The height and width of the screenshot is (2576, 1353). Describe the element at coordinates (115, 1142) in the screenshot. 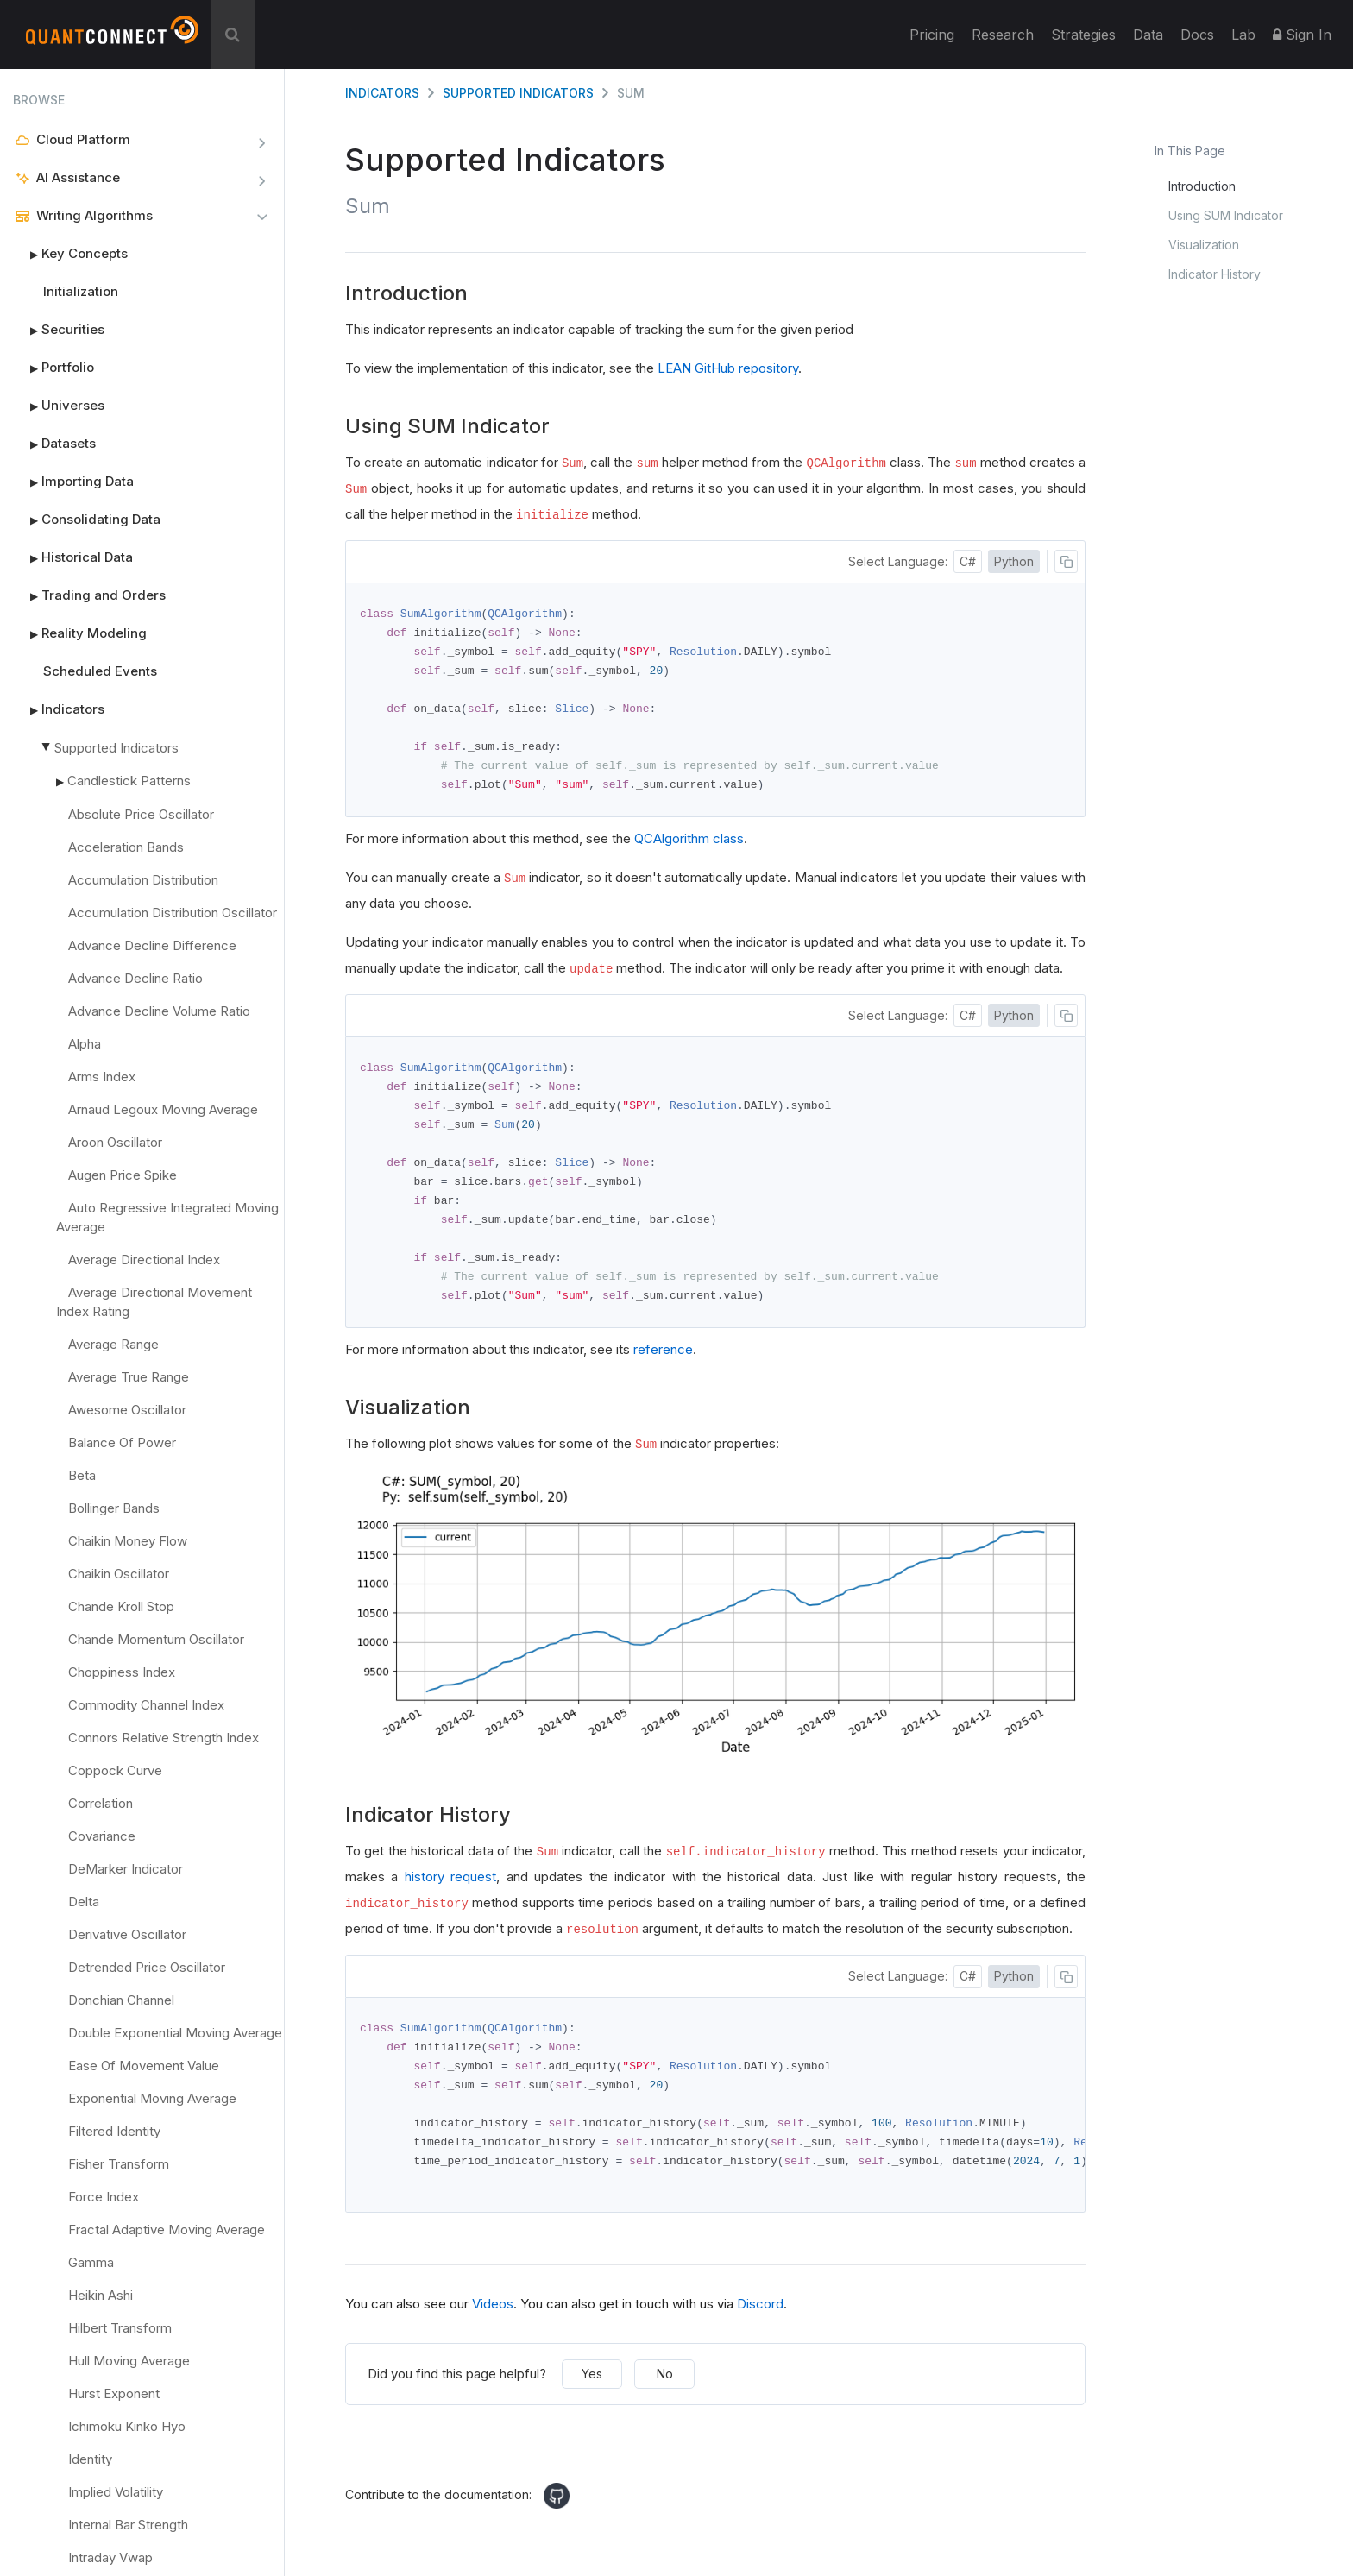

I see `Aroon Oscillator` at that location.